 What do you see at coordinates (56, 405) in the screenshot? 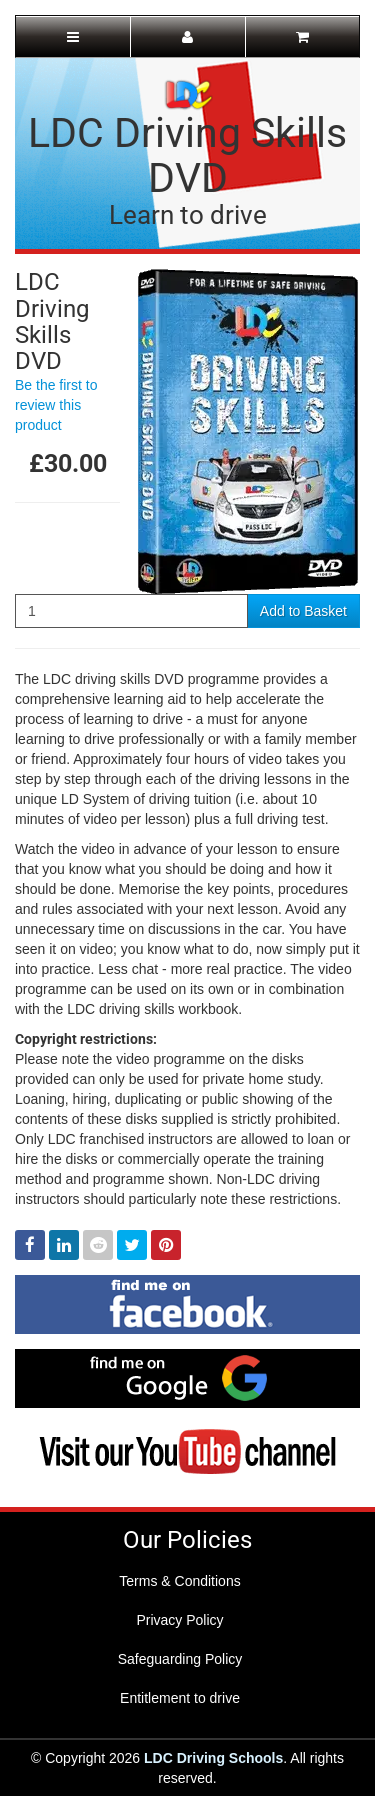
I see `Be the first to review this product` at bounding box center [56, 405].